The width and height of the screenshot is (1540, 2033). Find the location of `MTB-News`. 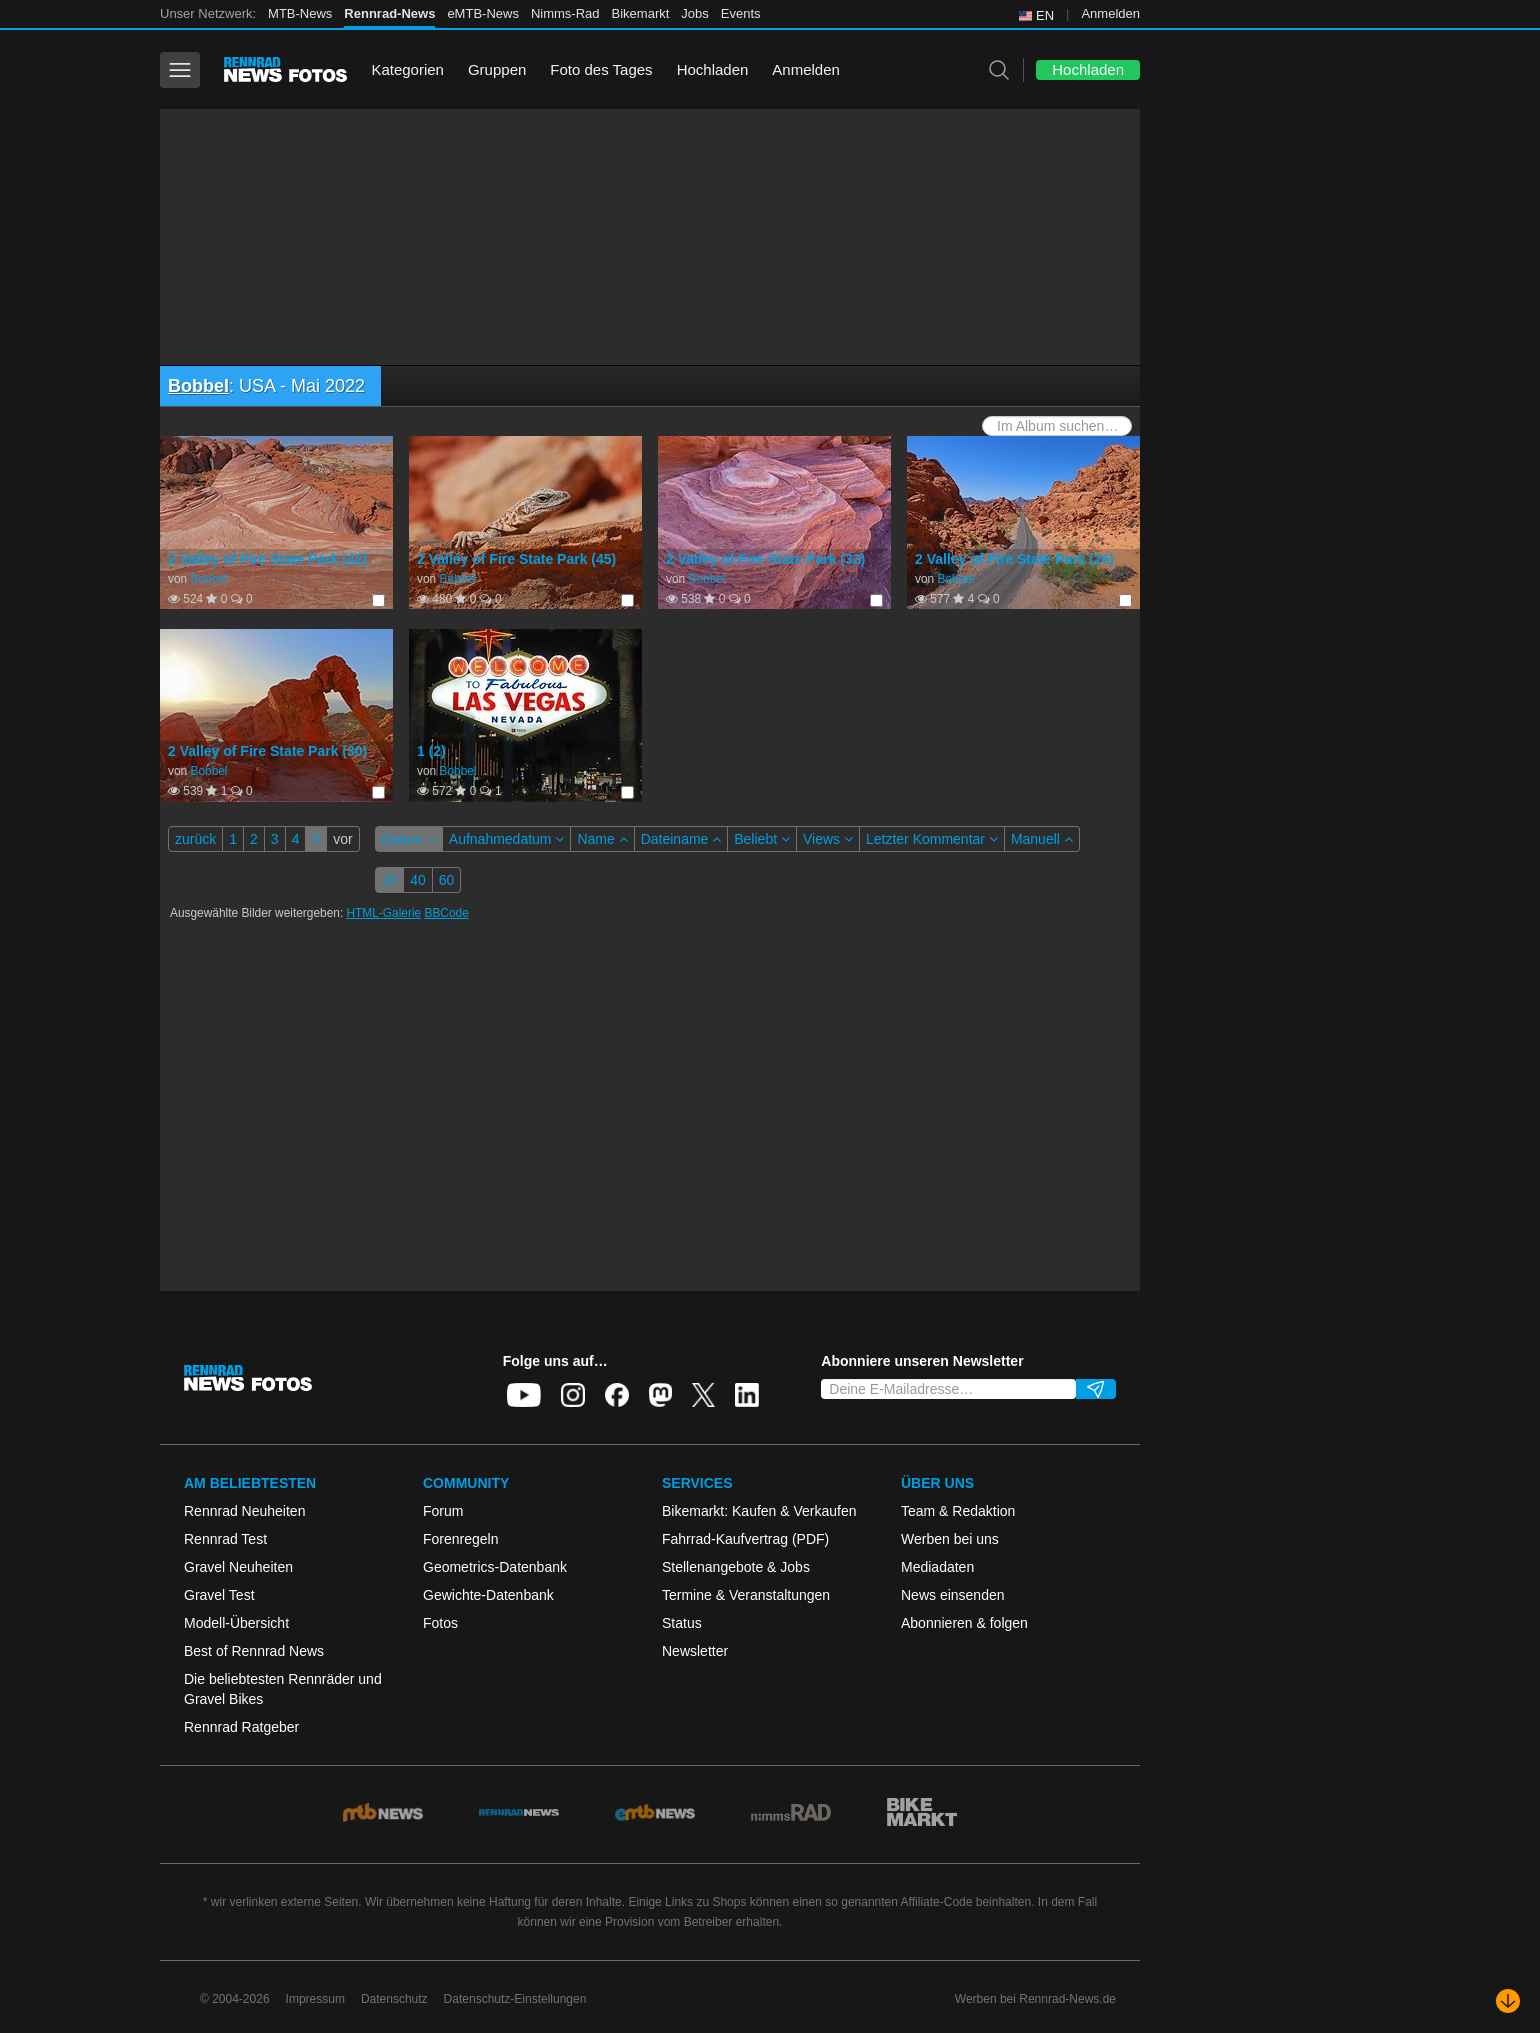

MTB-News is located at coordinates (300, 13).